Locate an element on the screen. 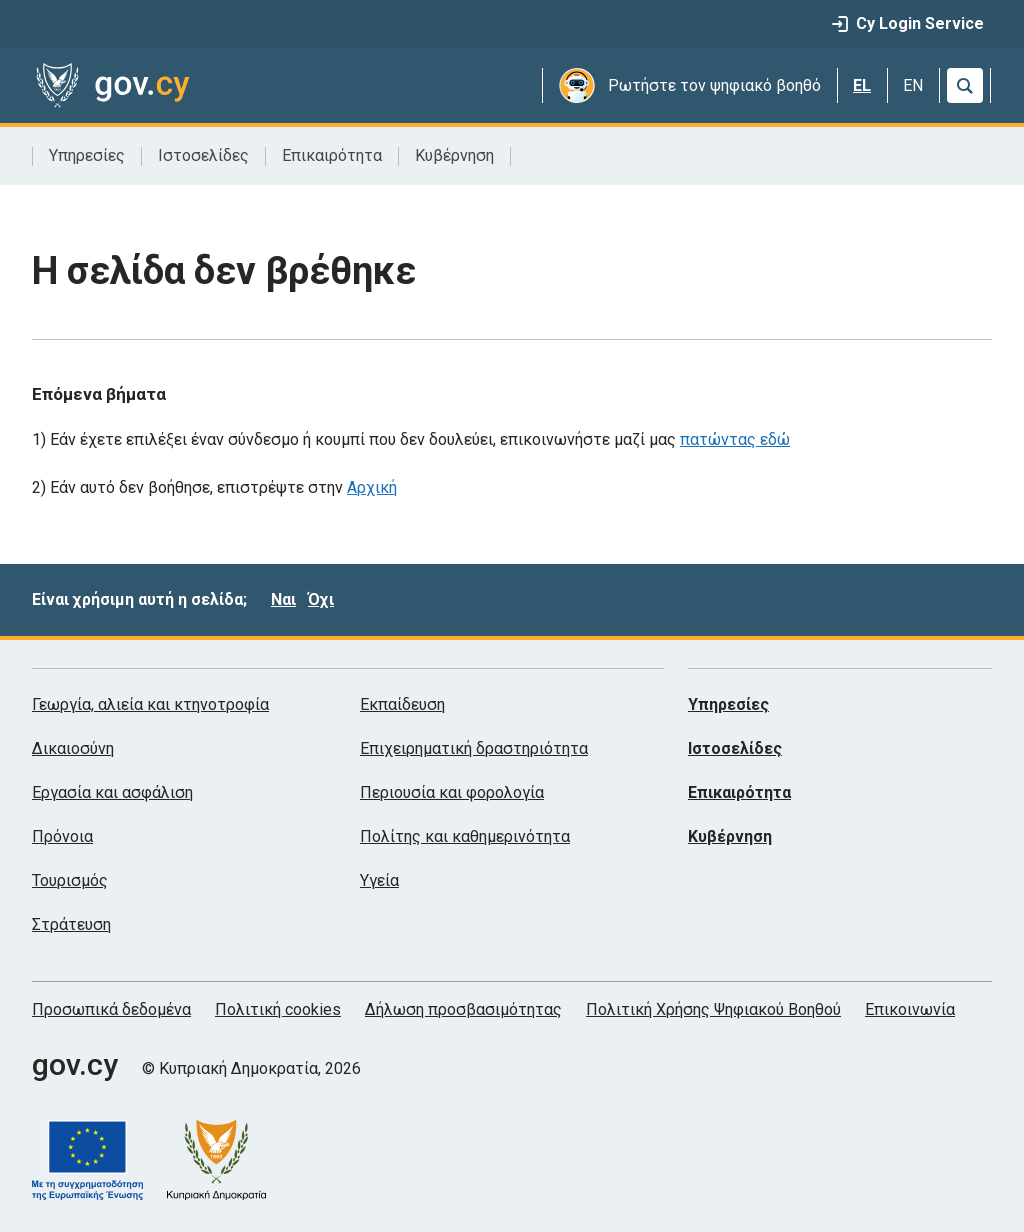 The image size is (1024, 1232). Στράτευση is located at coordinates (71, 924).